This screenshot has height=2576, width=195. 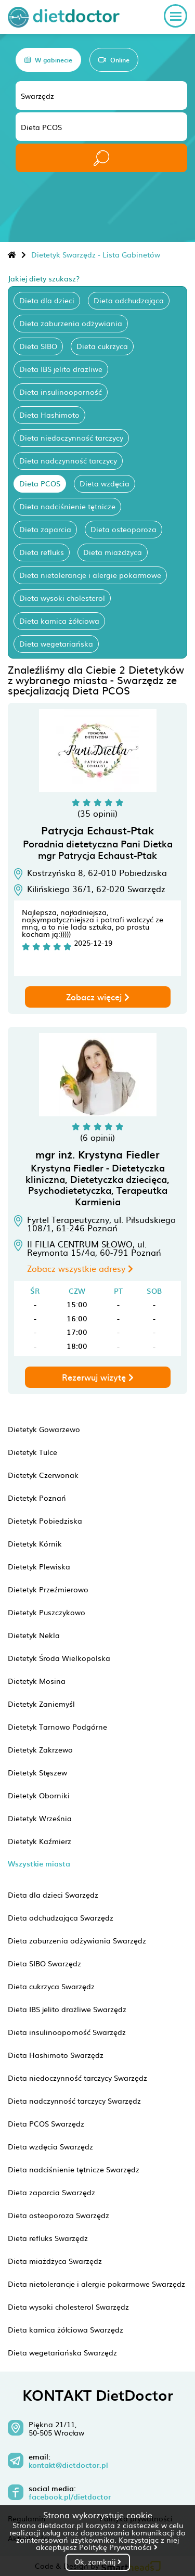 What do you see at coordinates (38, 346) in the screenshot?
I see `Dieta SIBO` at bounding box center [38, 346].